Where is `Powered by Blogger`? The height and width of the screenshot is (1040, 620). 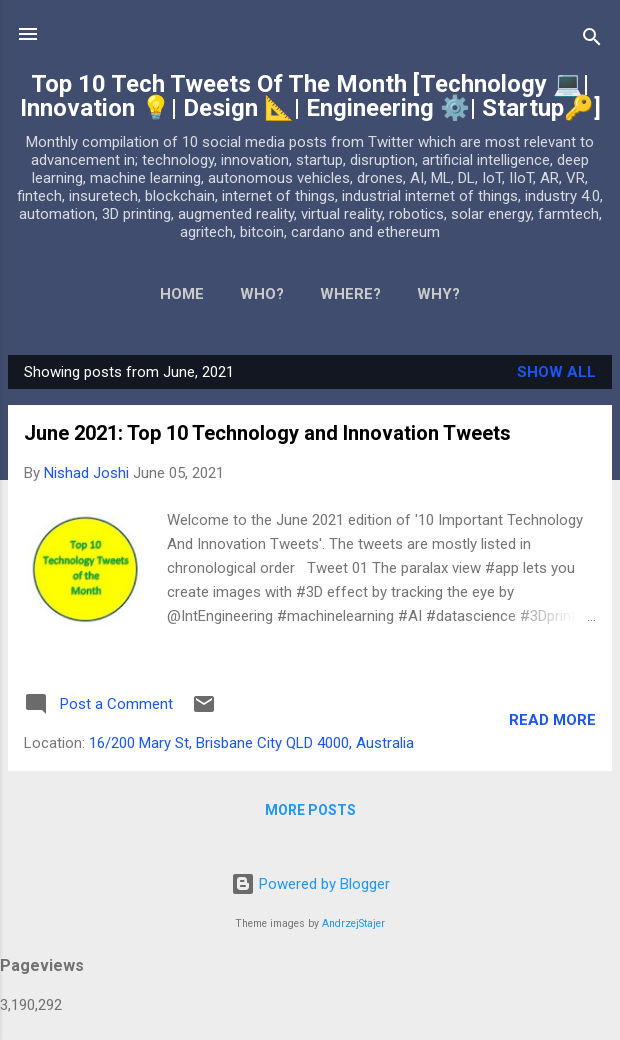
Powered by Blogger is located at coordinates (310, 884).